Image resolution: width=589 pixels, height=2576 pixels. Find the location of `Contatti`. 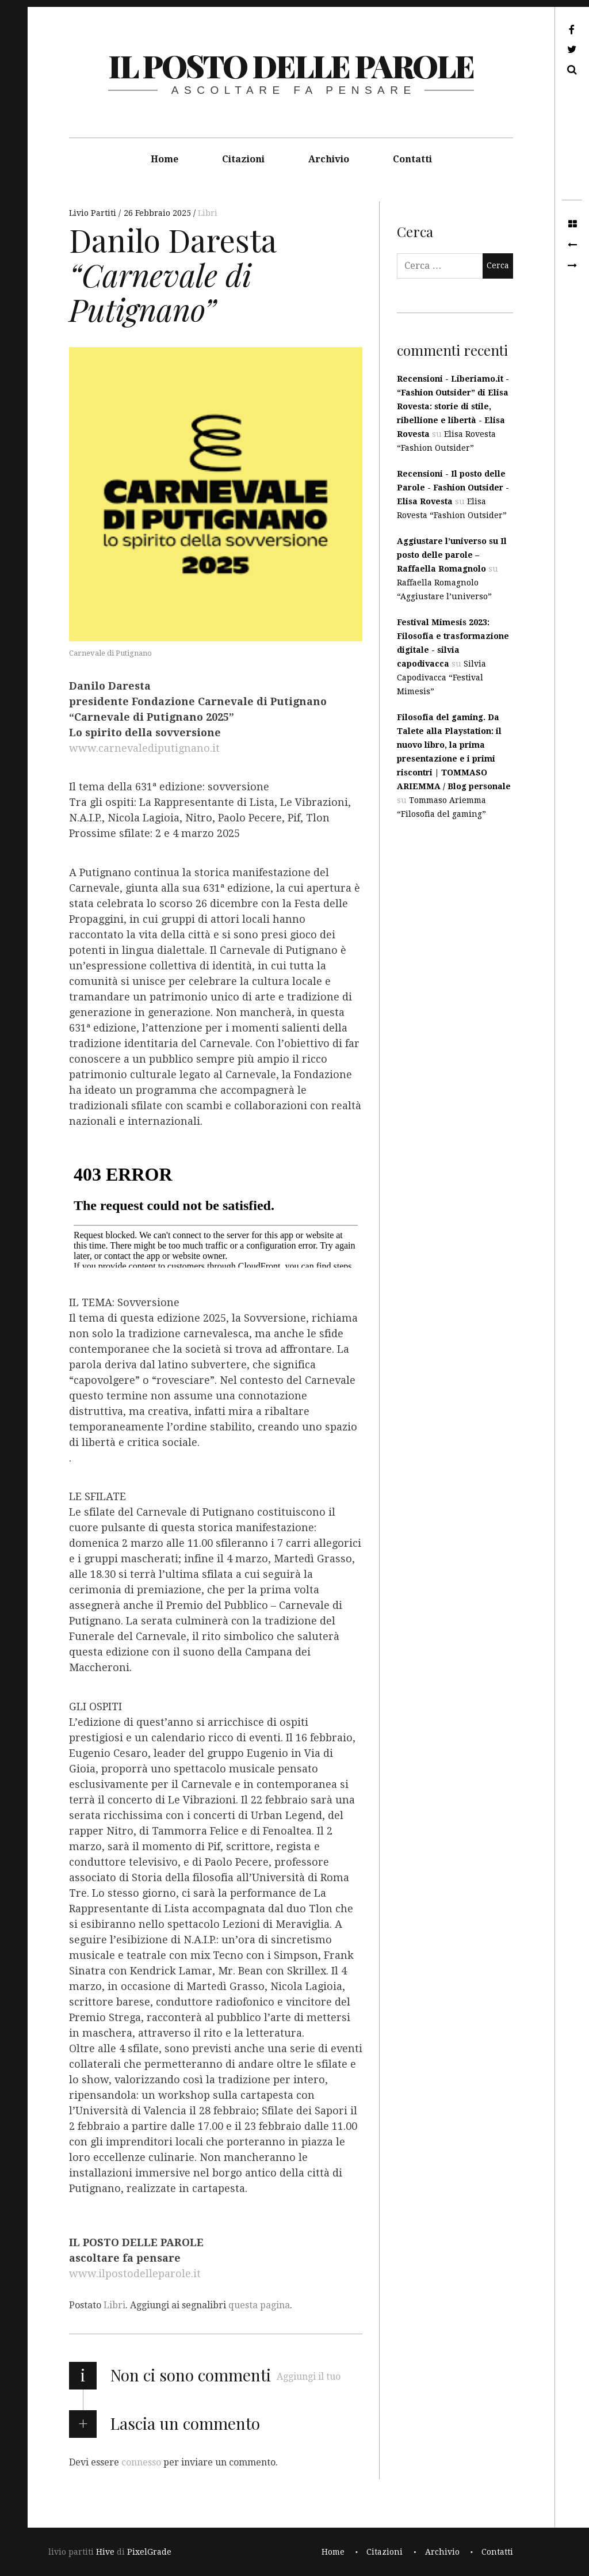

Contatti is located at coordinates (412, 159).